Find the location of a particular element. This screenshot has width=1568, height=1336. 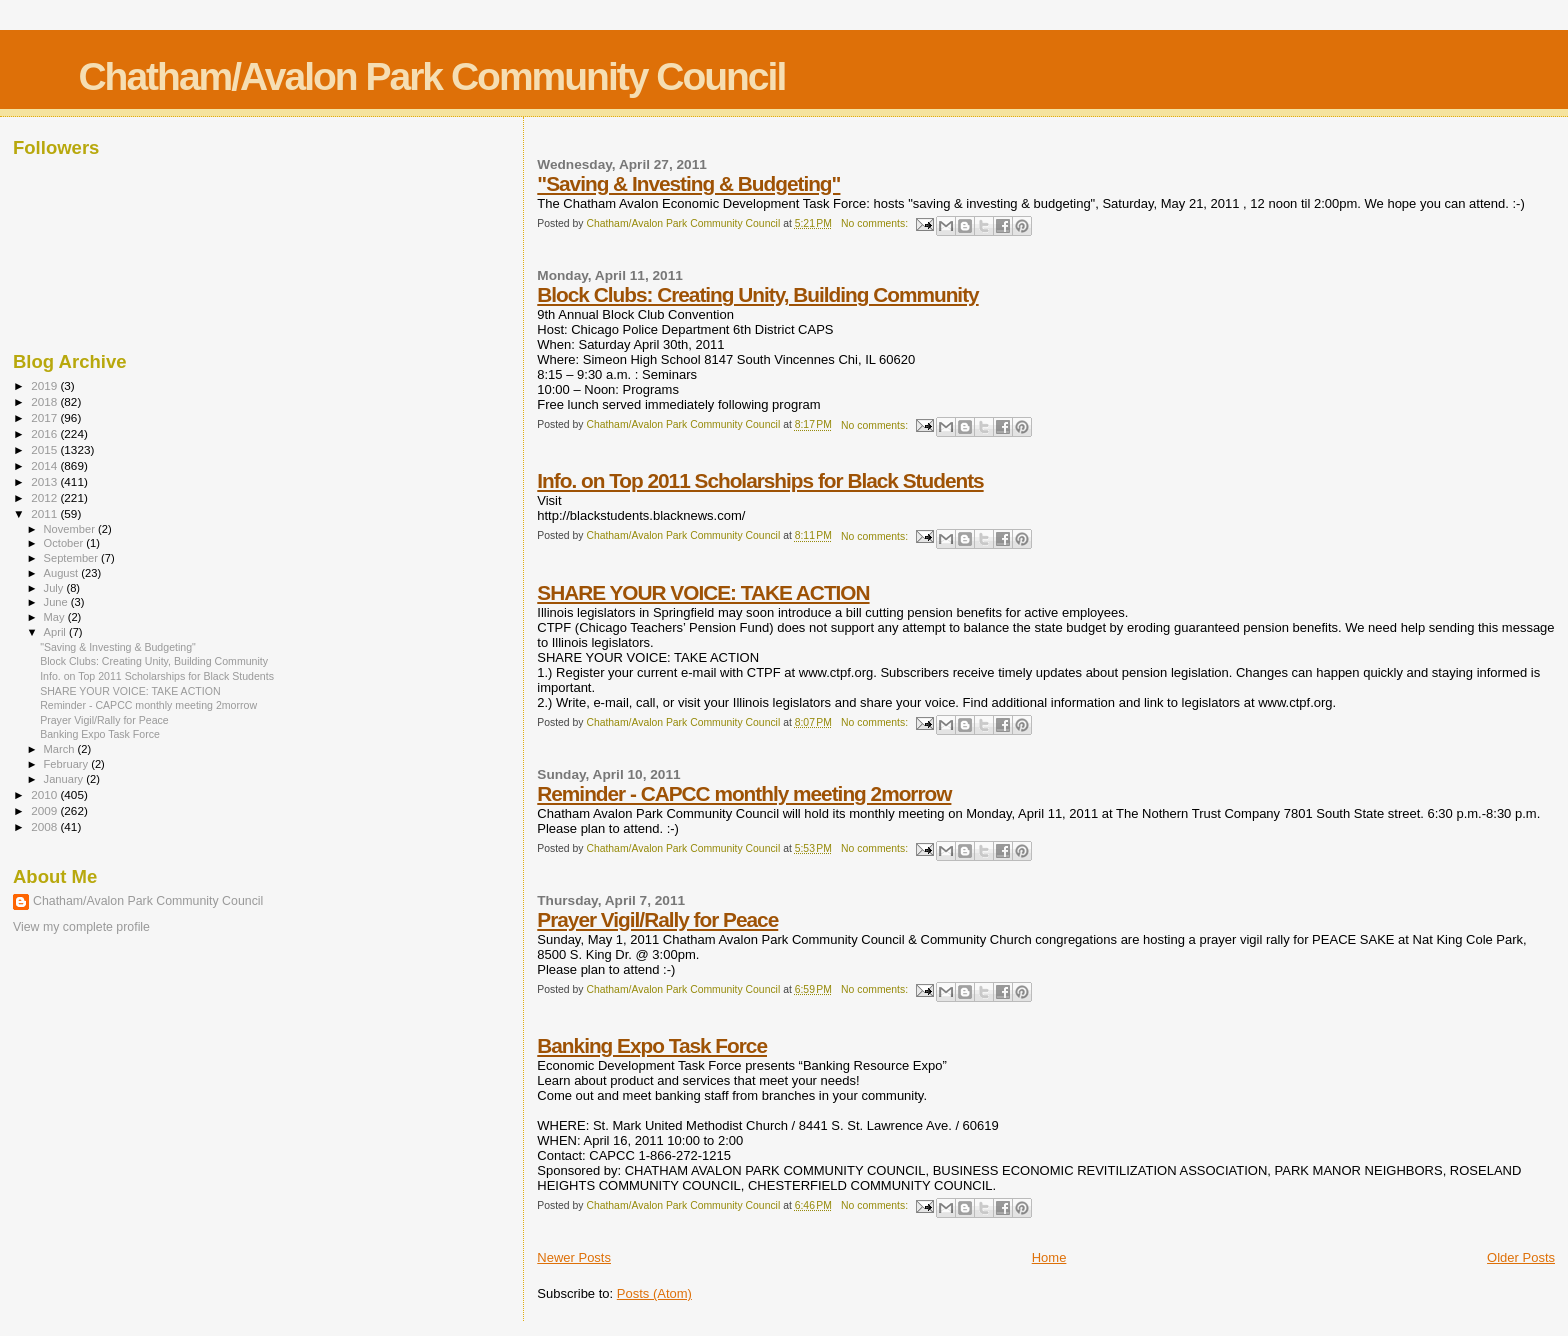

2016 is located at coordinates (45, 433).